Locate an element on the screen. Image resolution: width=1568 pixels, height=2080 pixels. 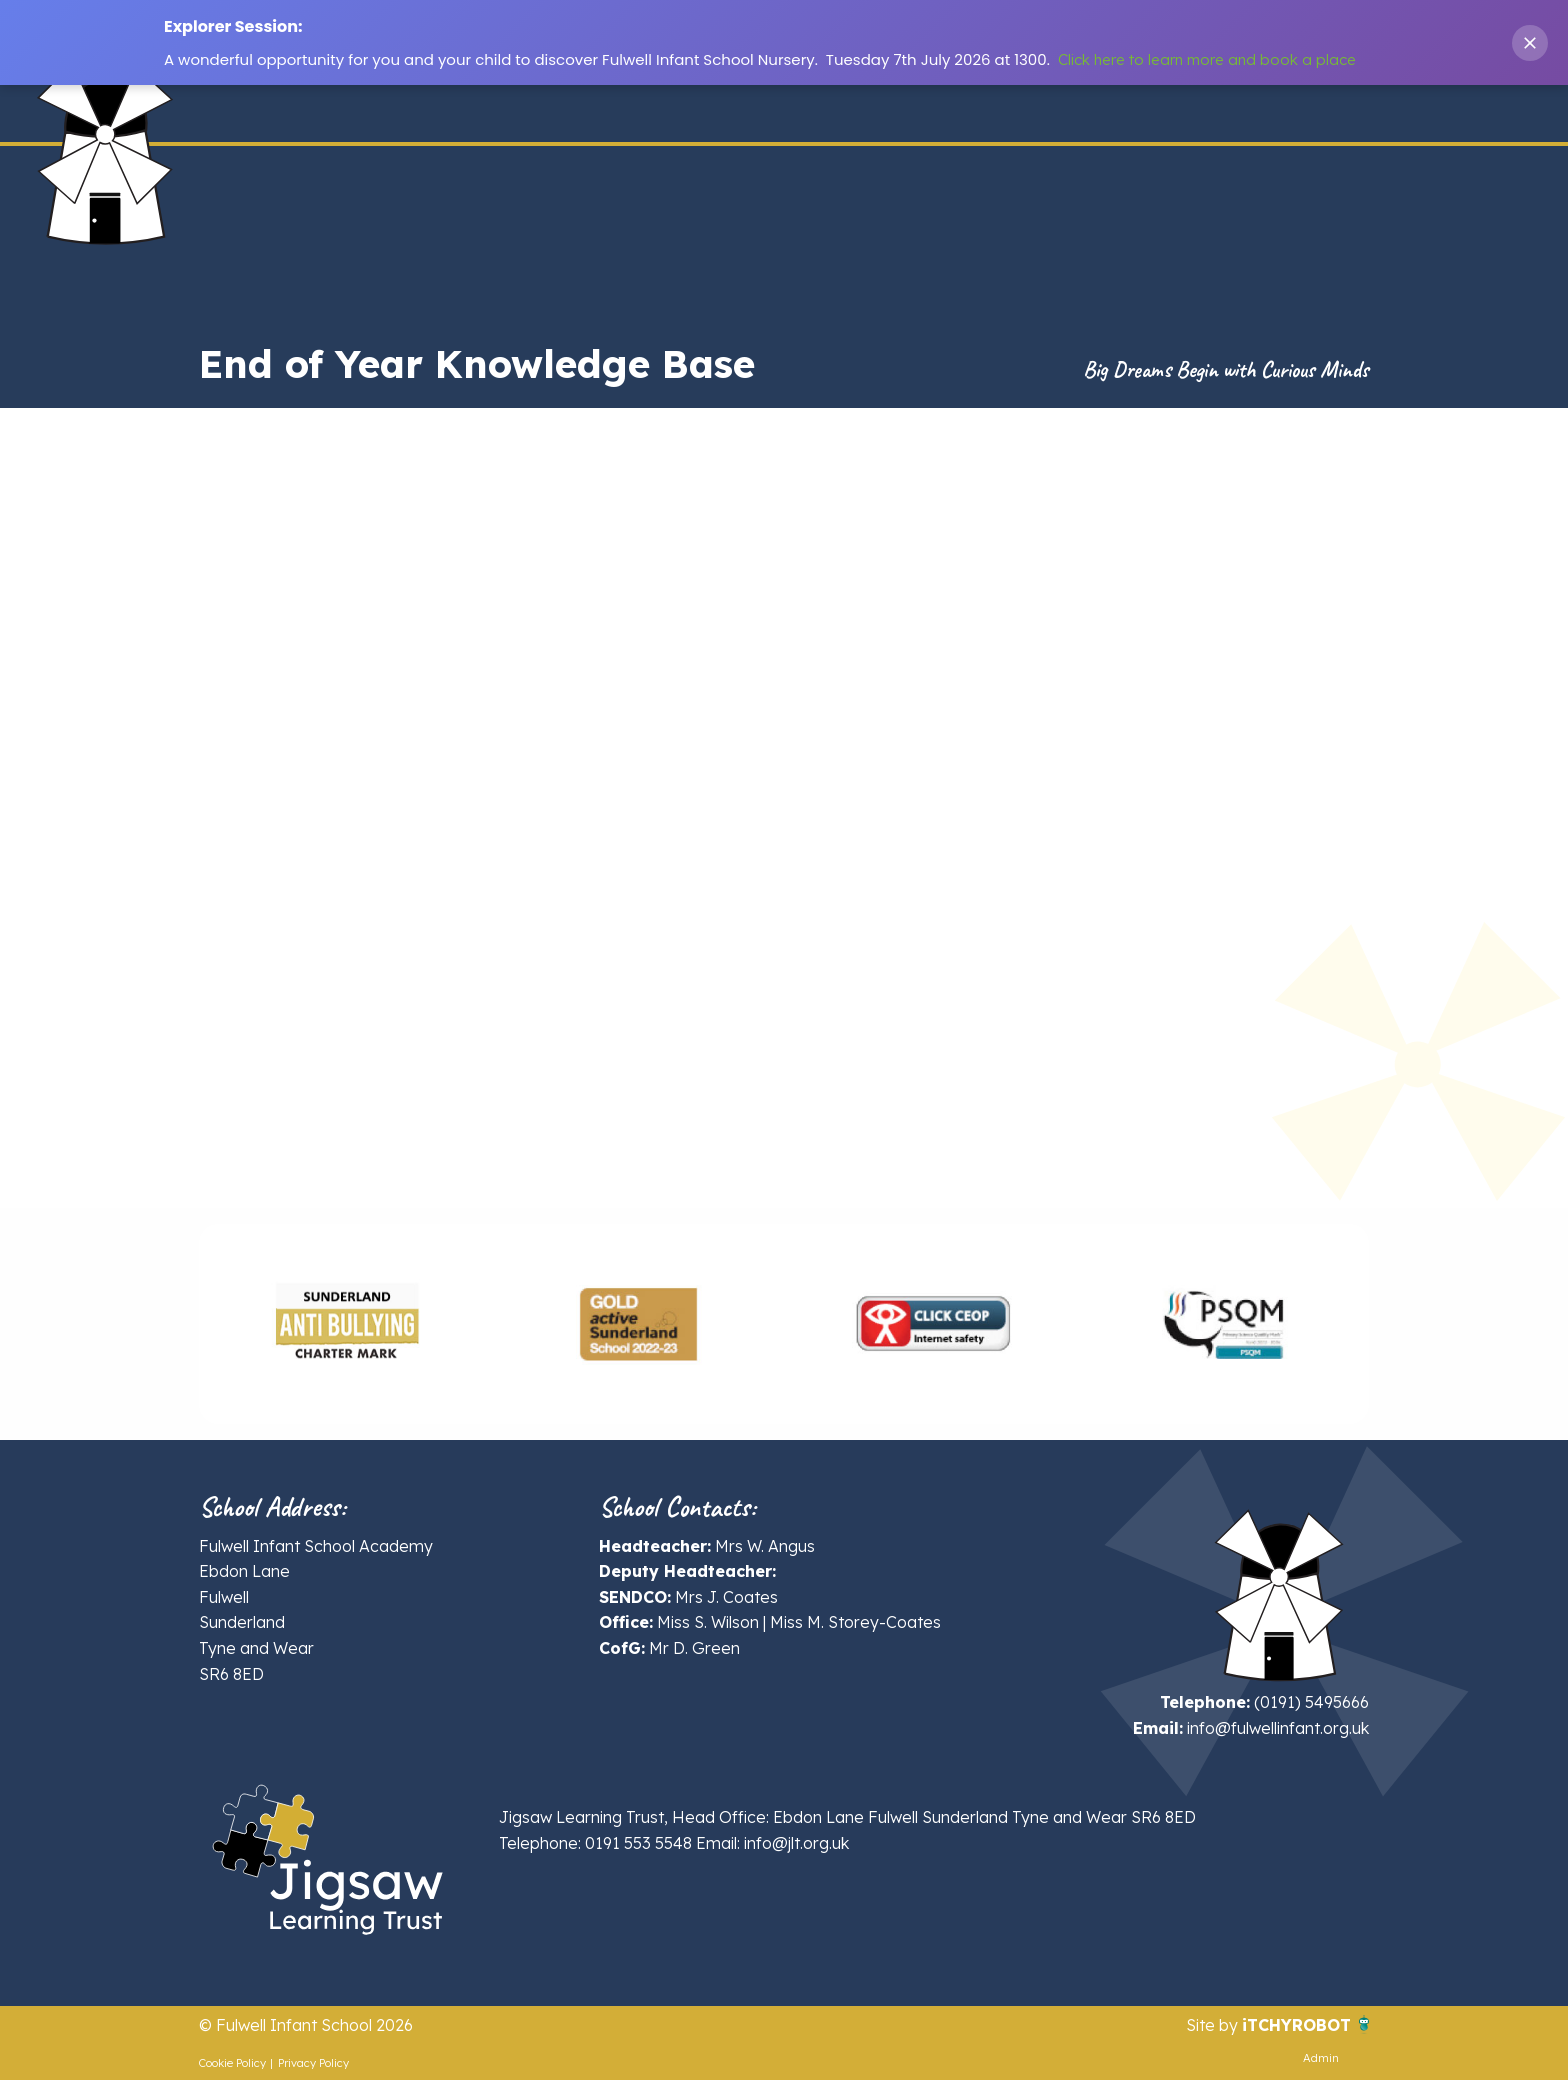
Privacy Policy is located at coordinates (313, 2063).